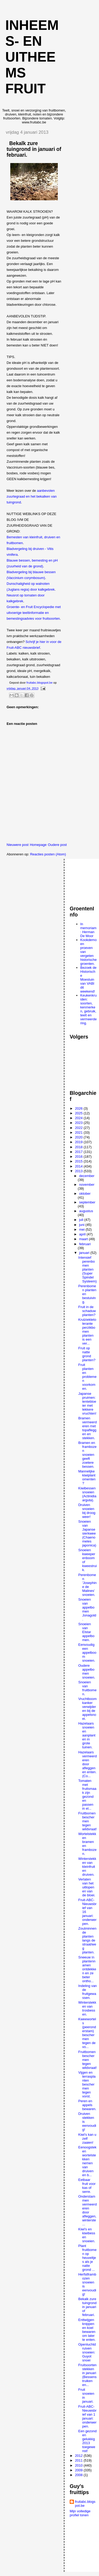  What do you see at coordinates (87, 2352) in the screenshot?
I see `Openluchtdruiven snoeien: Guyot snoei` at bounding box center [87, 2352].